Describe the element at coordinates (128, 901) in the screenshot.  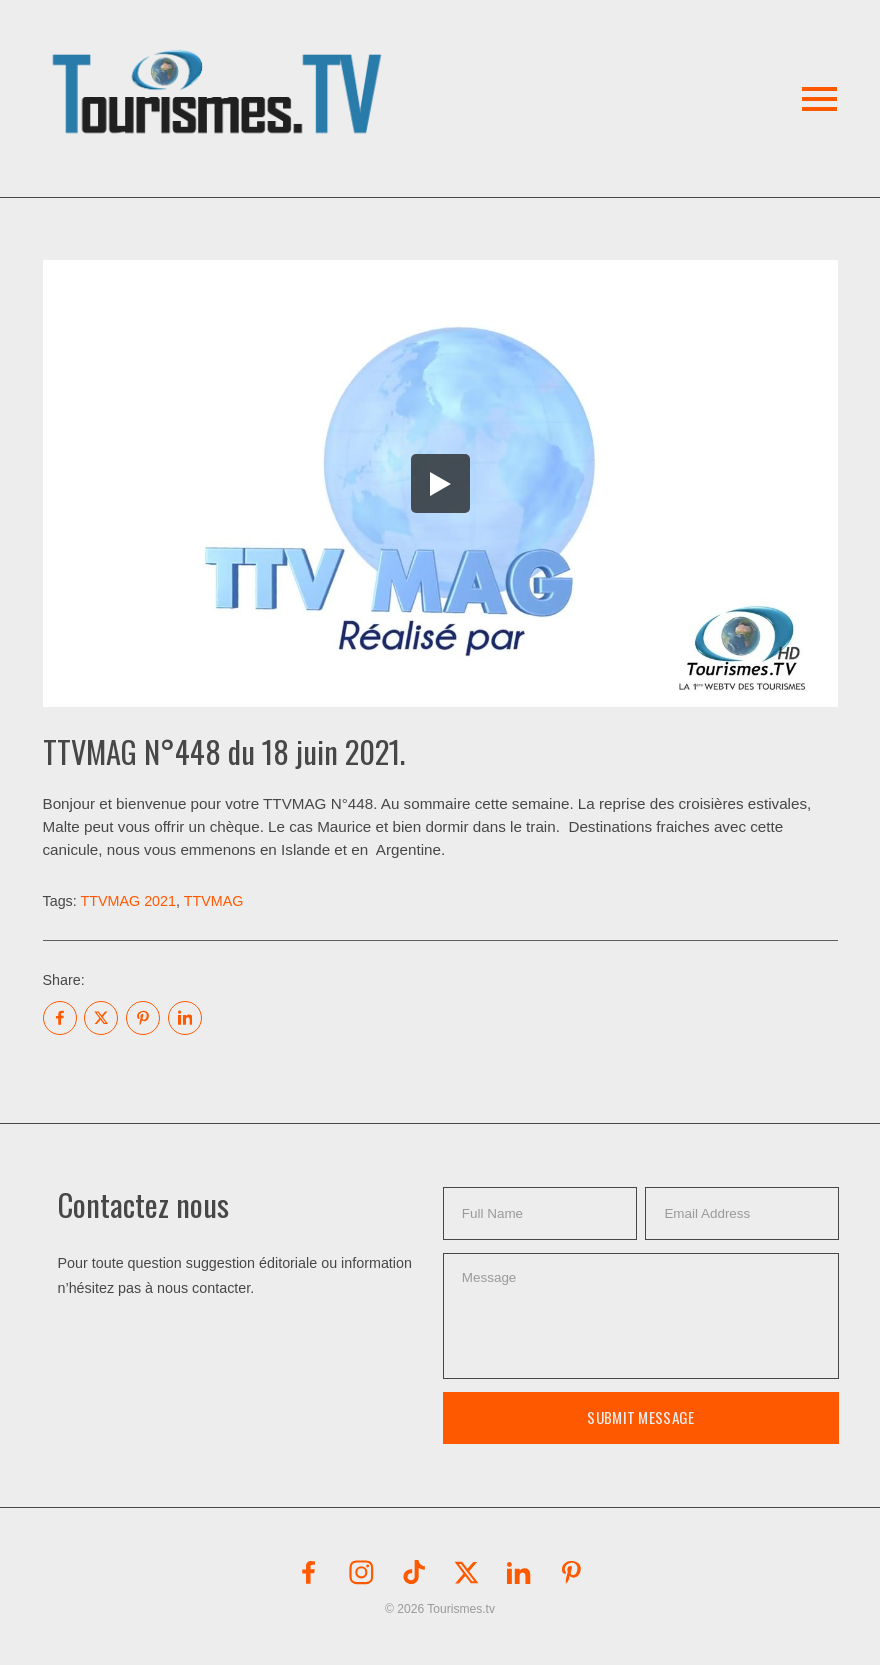
I see `TTVMAG 2021` at that location.